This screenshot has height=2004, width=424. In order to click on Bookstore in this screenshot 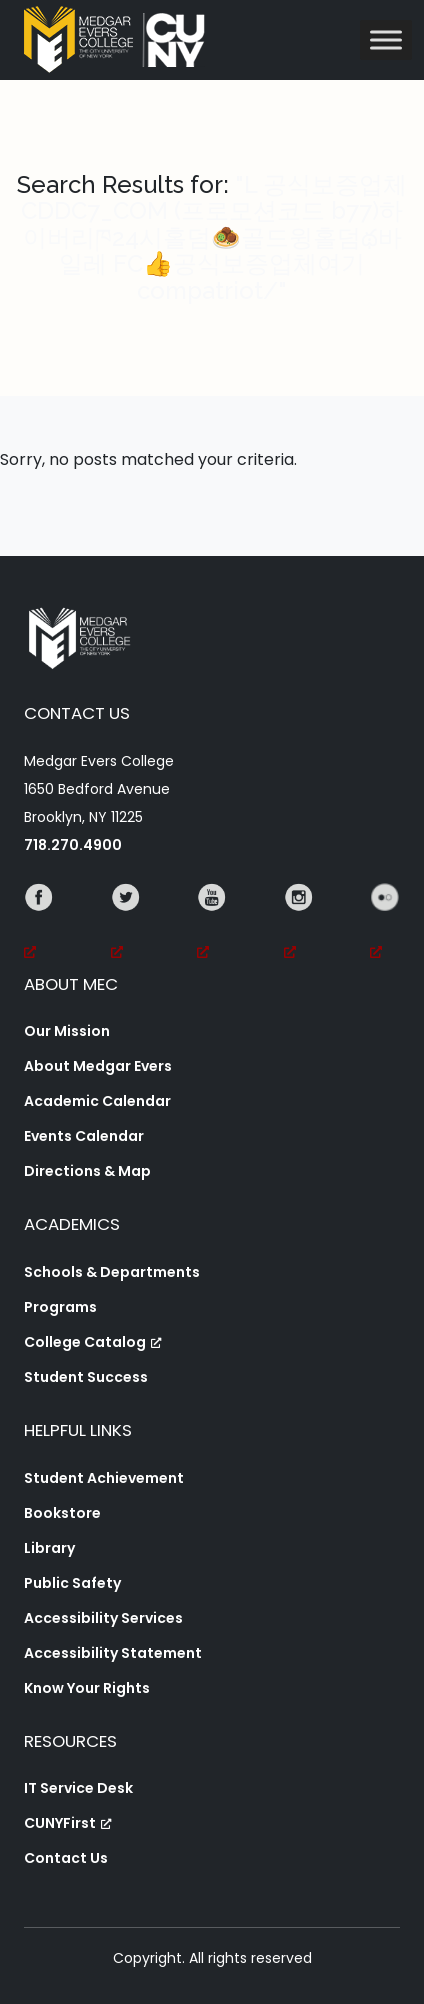, I will do `click(62, 1513)`.